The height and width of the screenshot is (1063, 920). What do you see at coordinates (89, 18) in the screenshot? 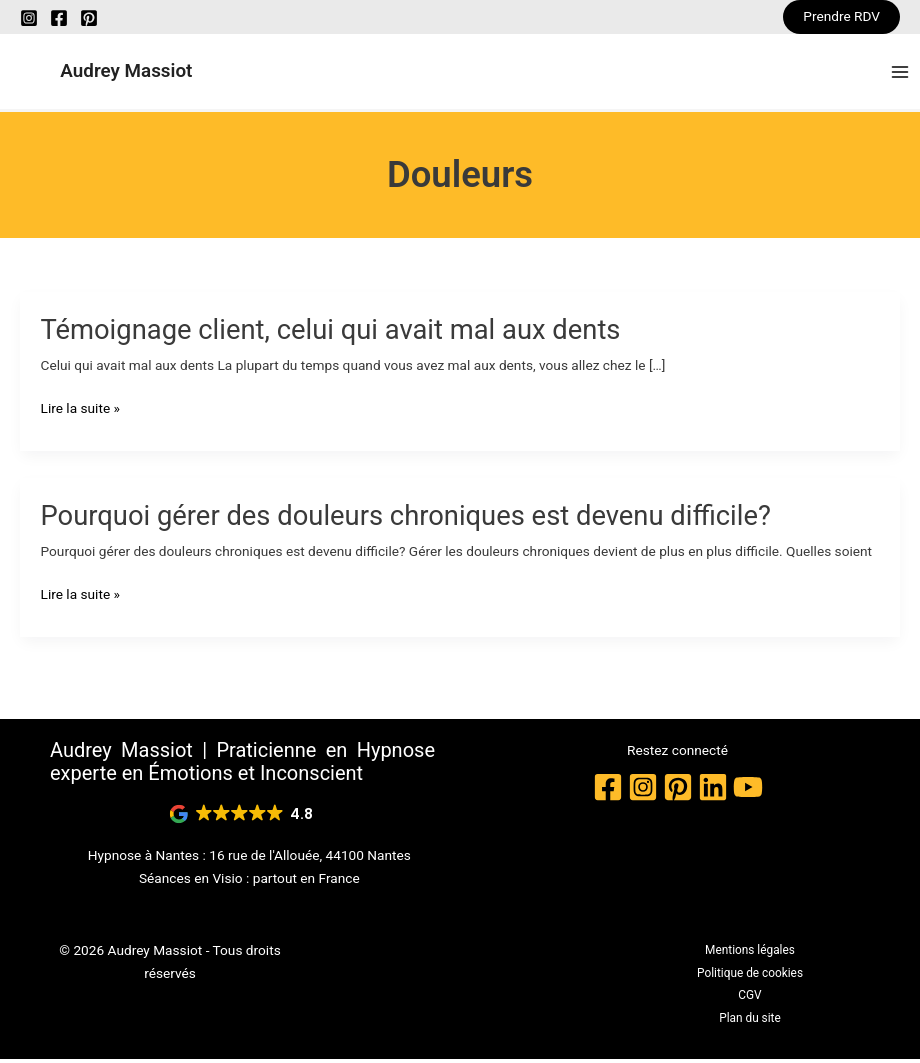
I see `[Pinterest]` at bounding box center [89, 18].